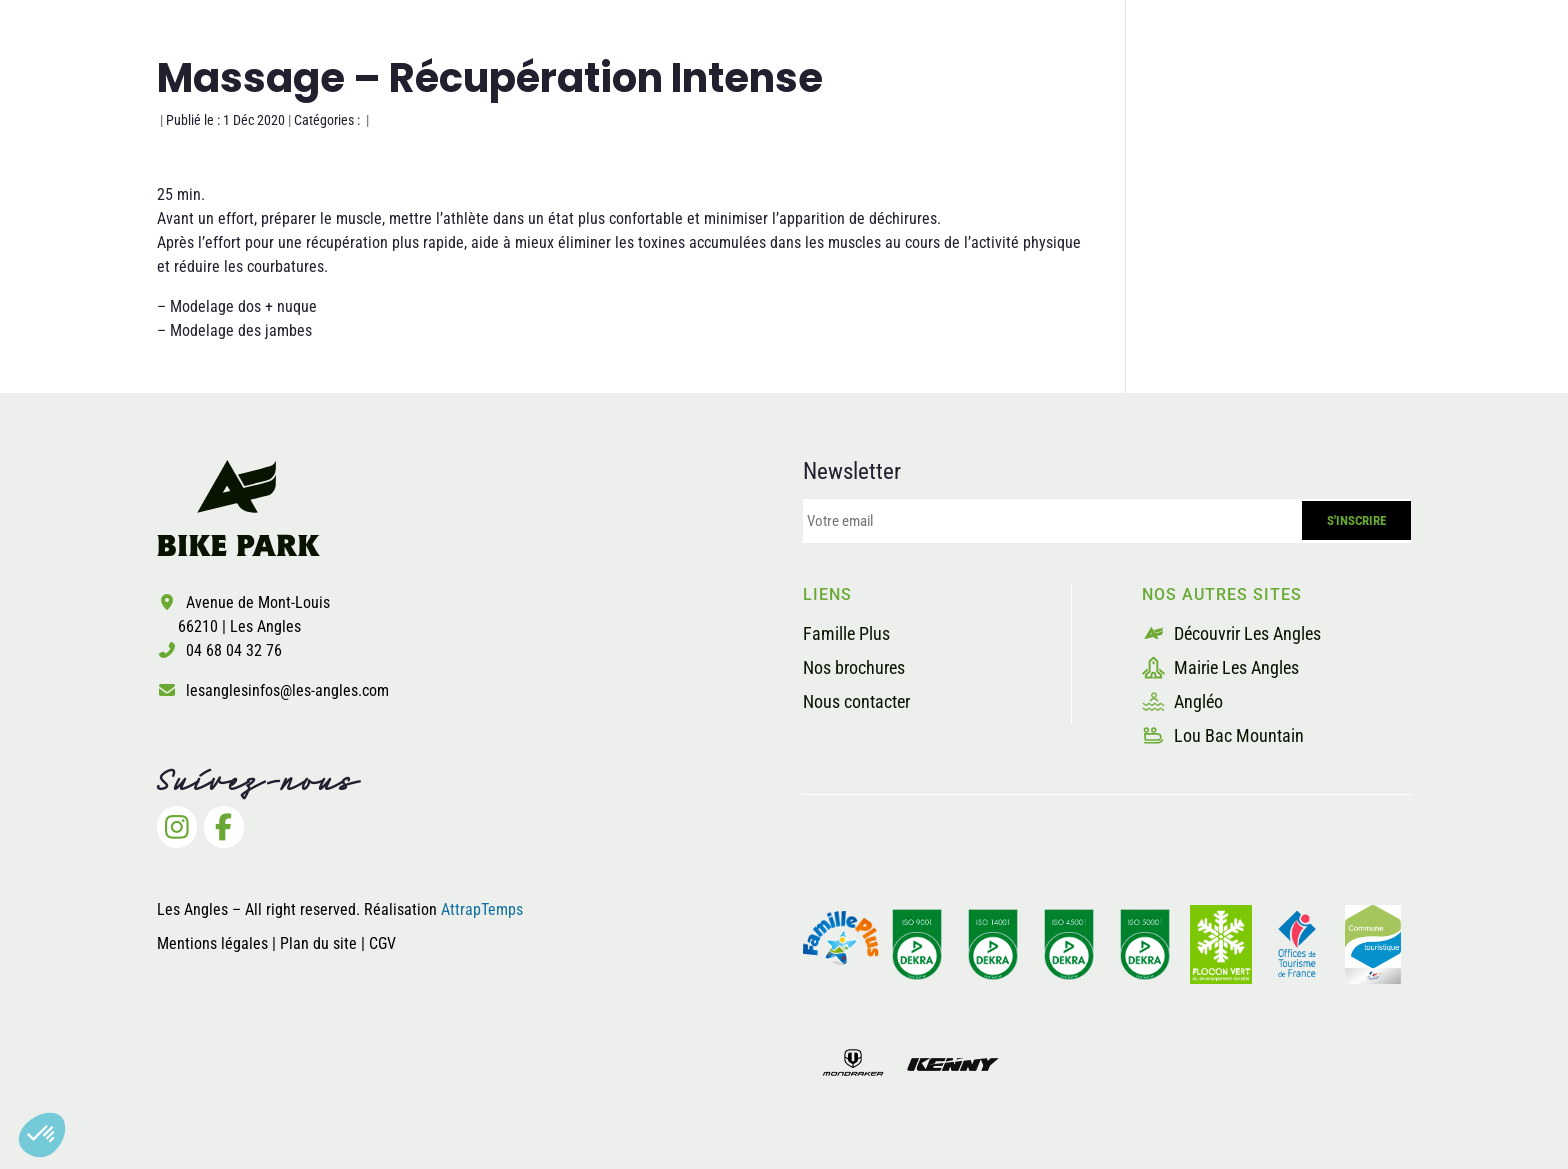 The image size is (1568, 1169). What do you see at coordinates (1231, 633) in the screenshot?
I see `Découvrir Les Angles` at bounding box center [1231, 633].